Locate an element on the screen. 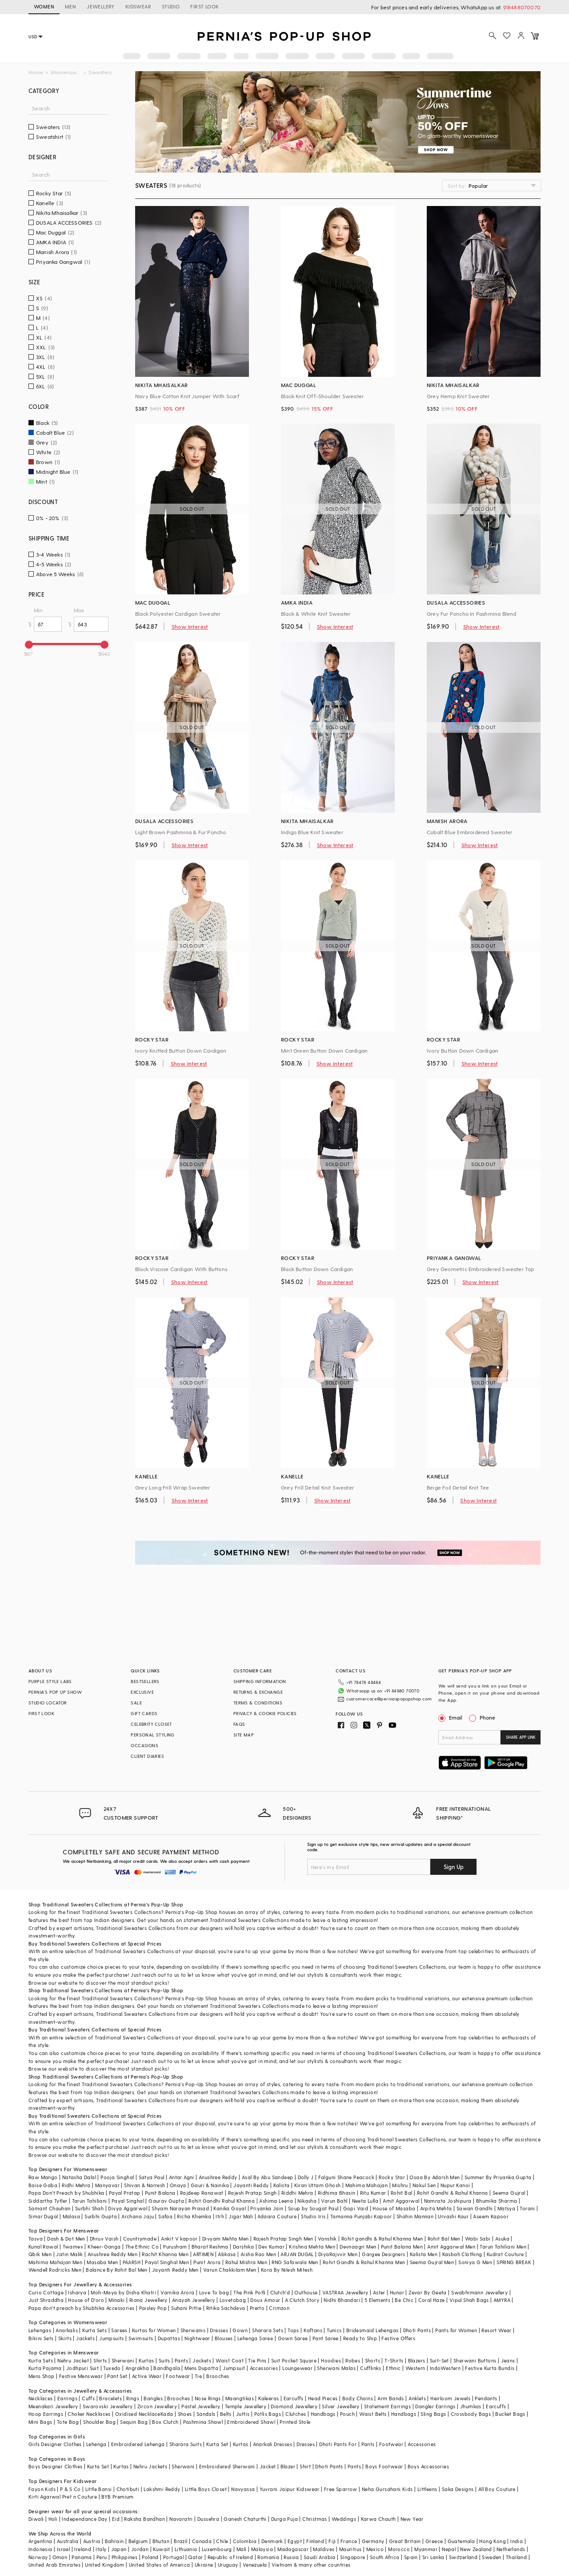 The width and height of the screenshot is (569, 2576). Anayah Jewellery is located at coordinates (193, 2300).